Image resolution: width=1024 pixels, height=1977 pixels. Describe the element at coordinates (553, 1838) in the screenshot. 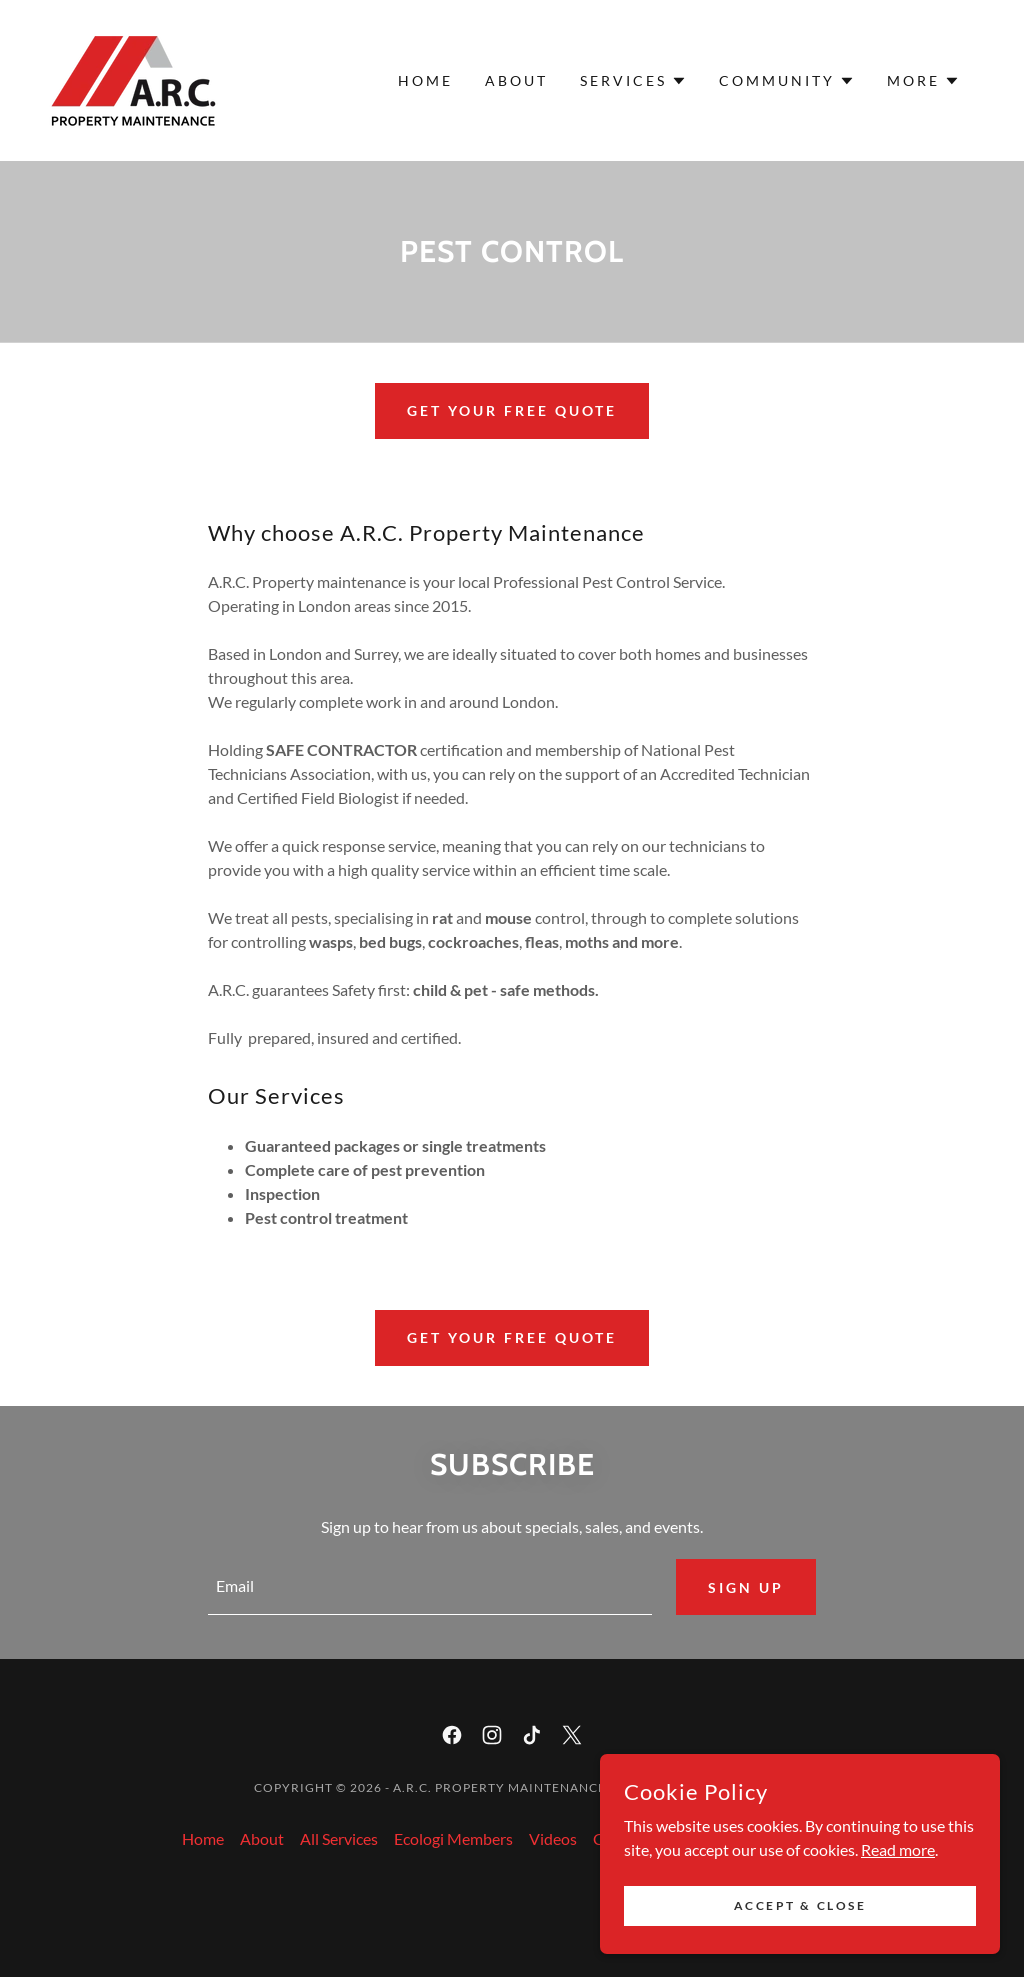

I see `Videos [link]` at that location.